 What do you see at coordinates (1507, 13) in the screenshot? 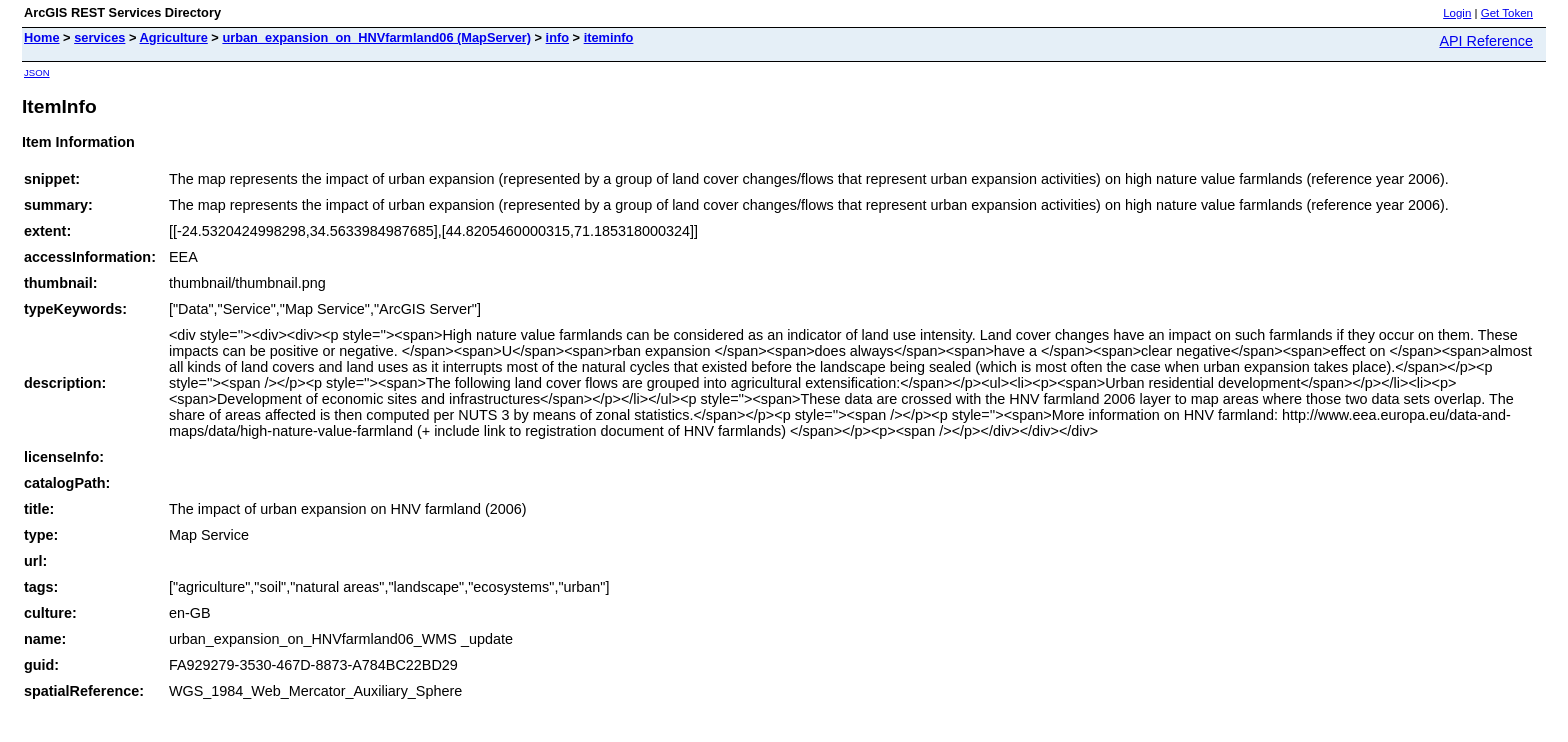
I see `Get Token` at bounding box center [1507, 13].